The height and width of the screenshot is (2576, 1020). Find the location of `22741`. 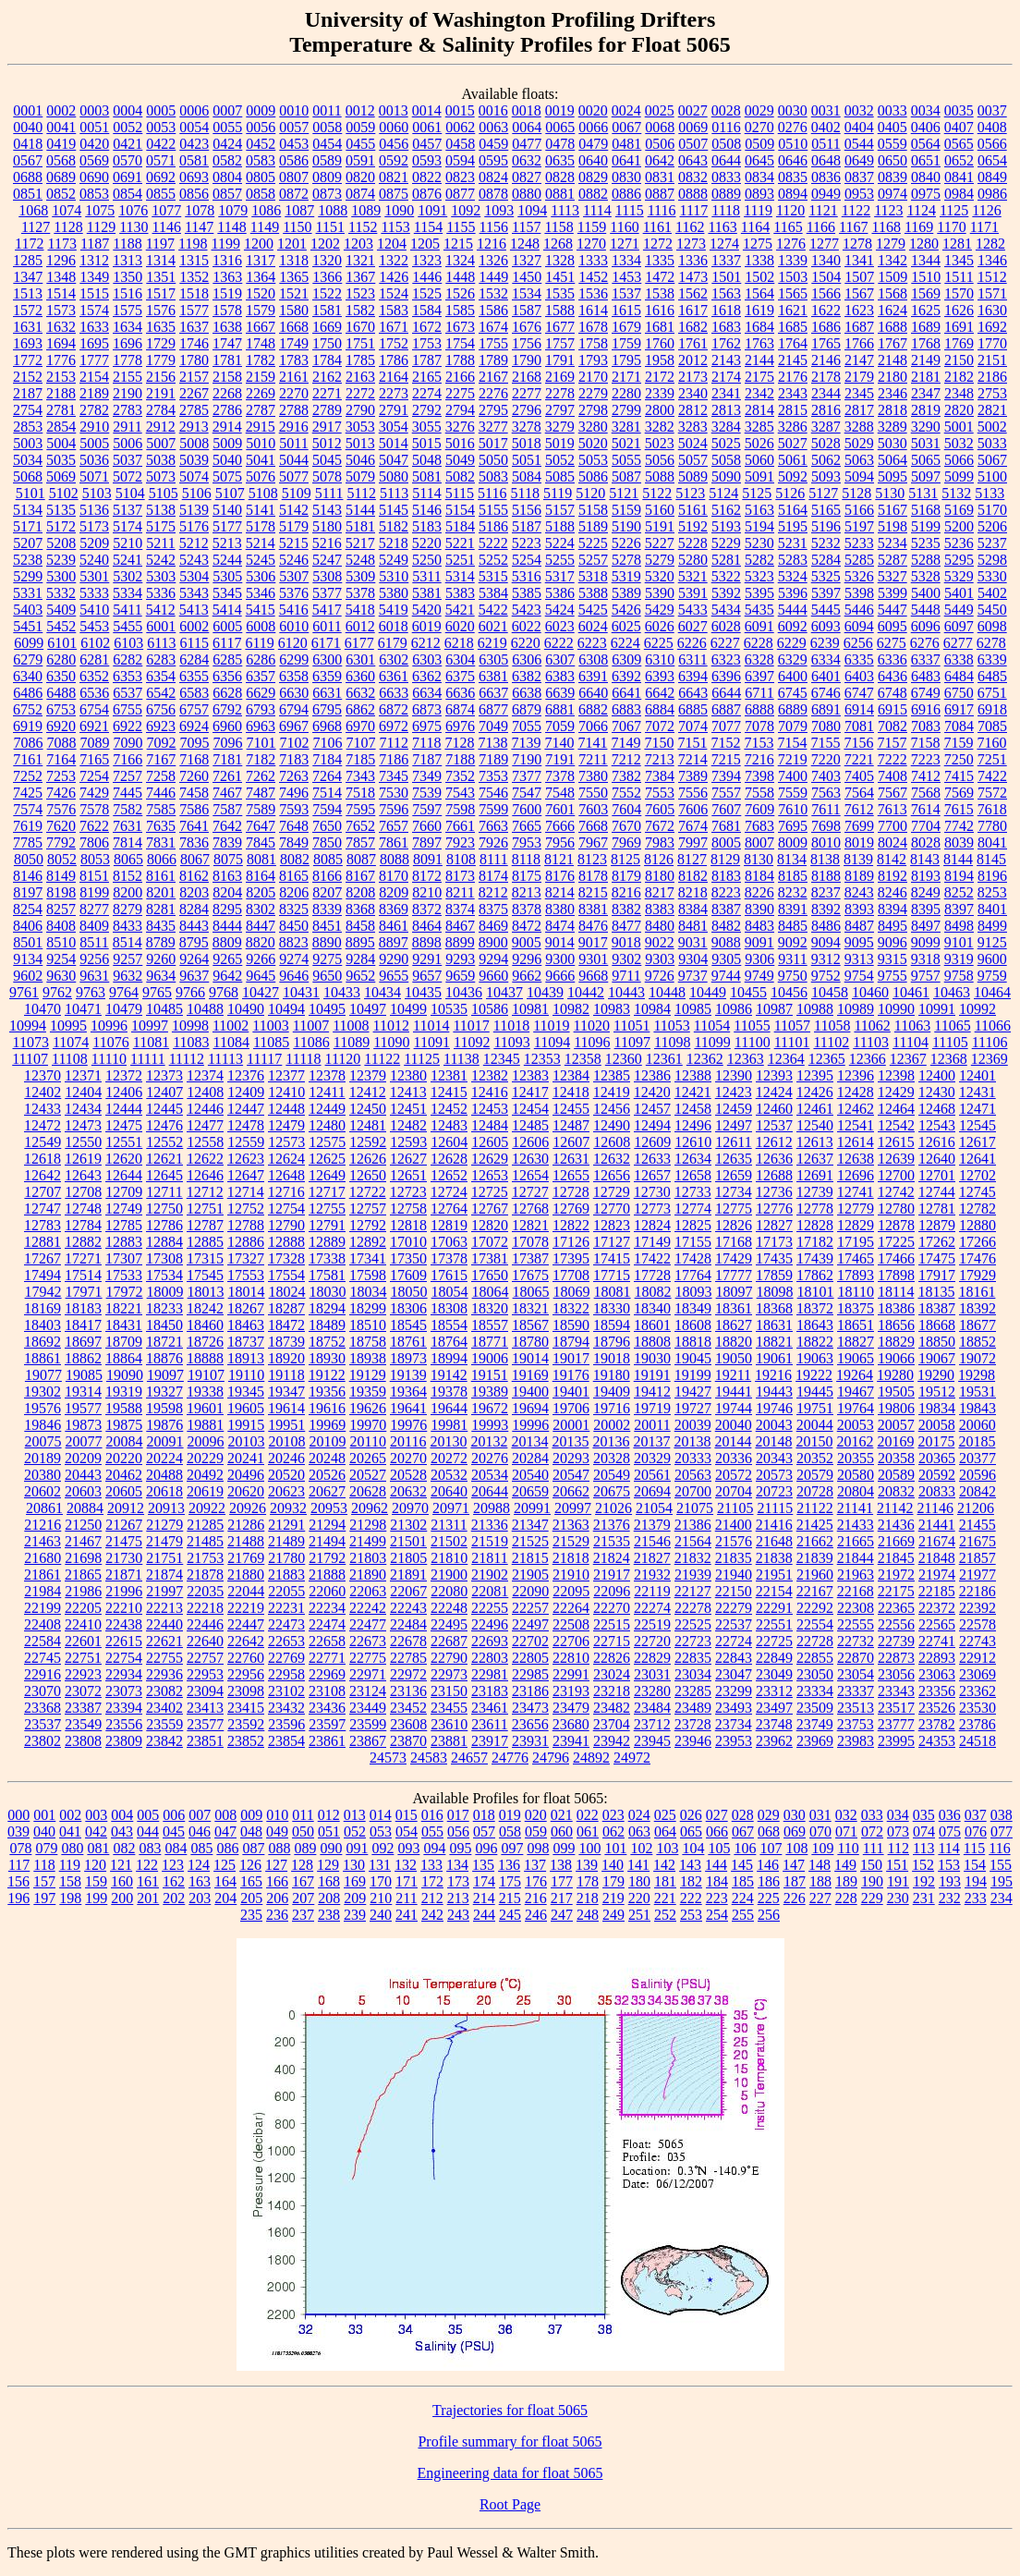

22741 is located at coordinates (936, 1641).